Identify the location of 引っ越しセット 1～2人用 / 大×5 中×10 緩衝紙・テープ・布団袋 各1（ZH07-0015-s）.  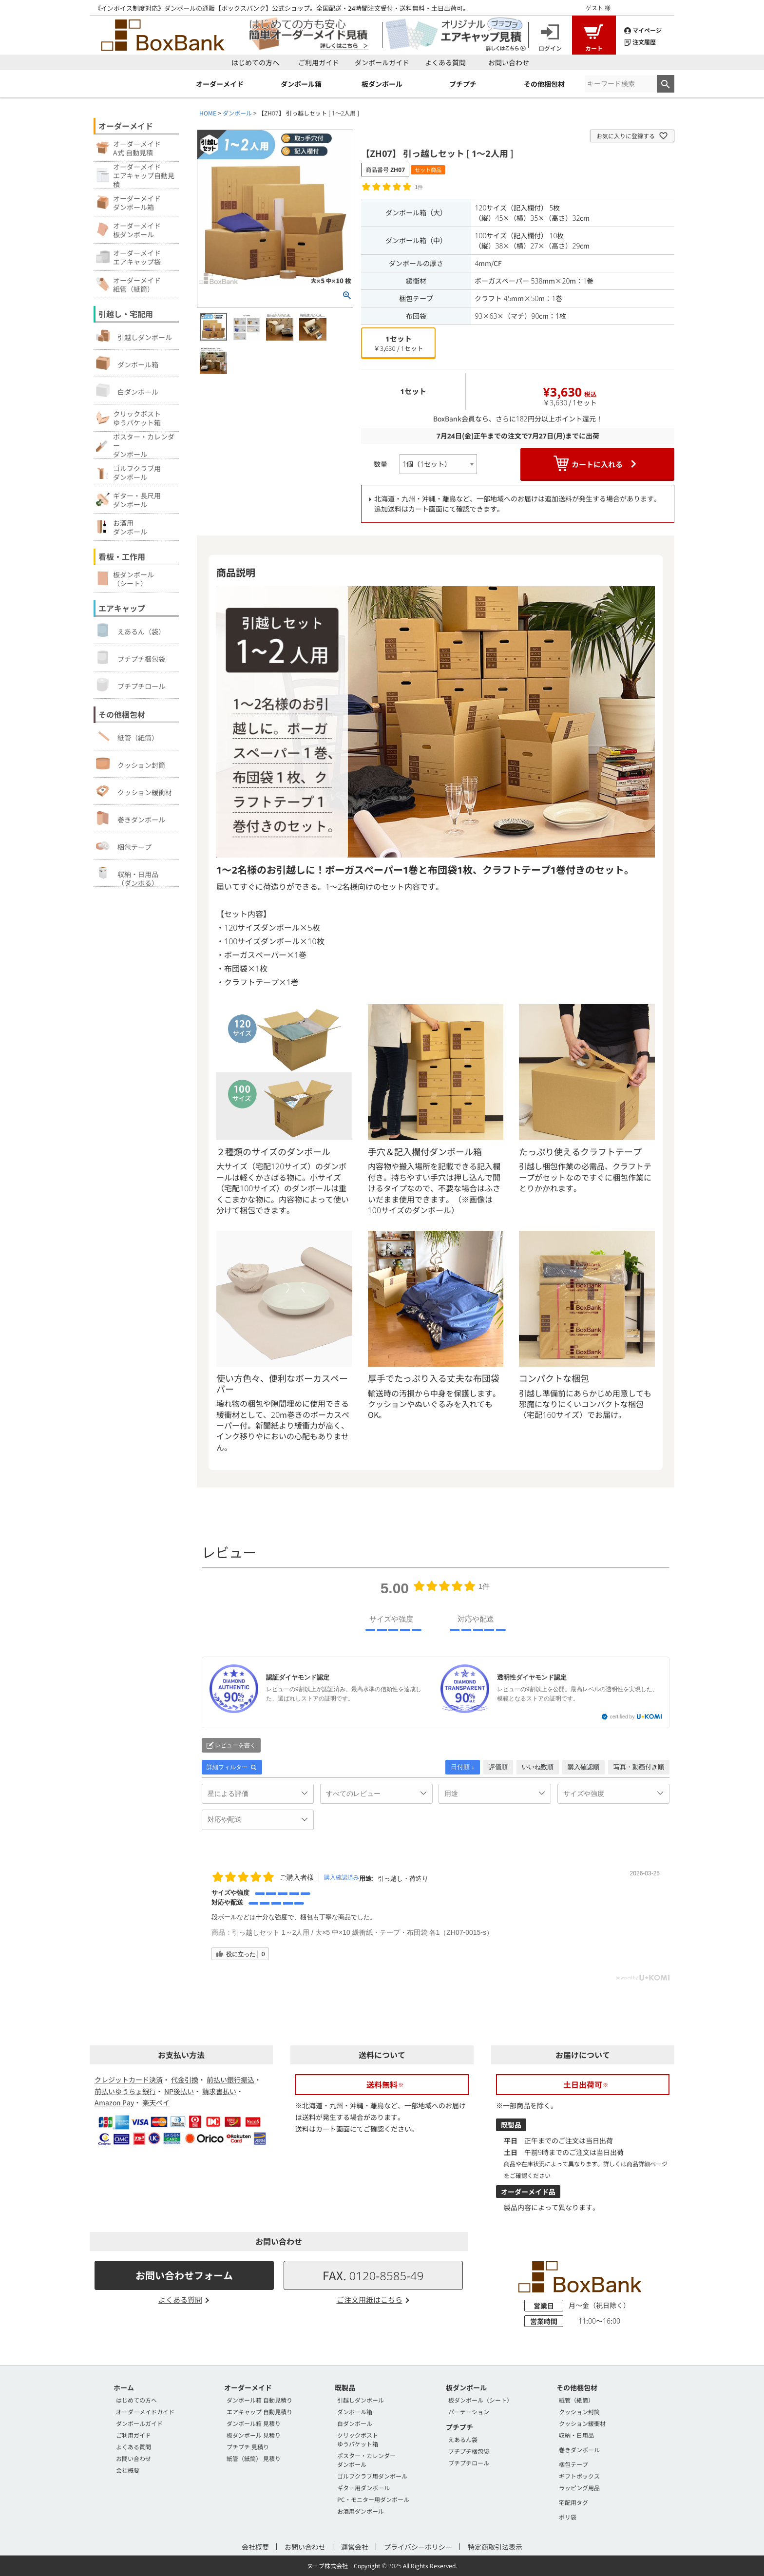
(362, 1932).